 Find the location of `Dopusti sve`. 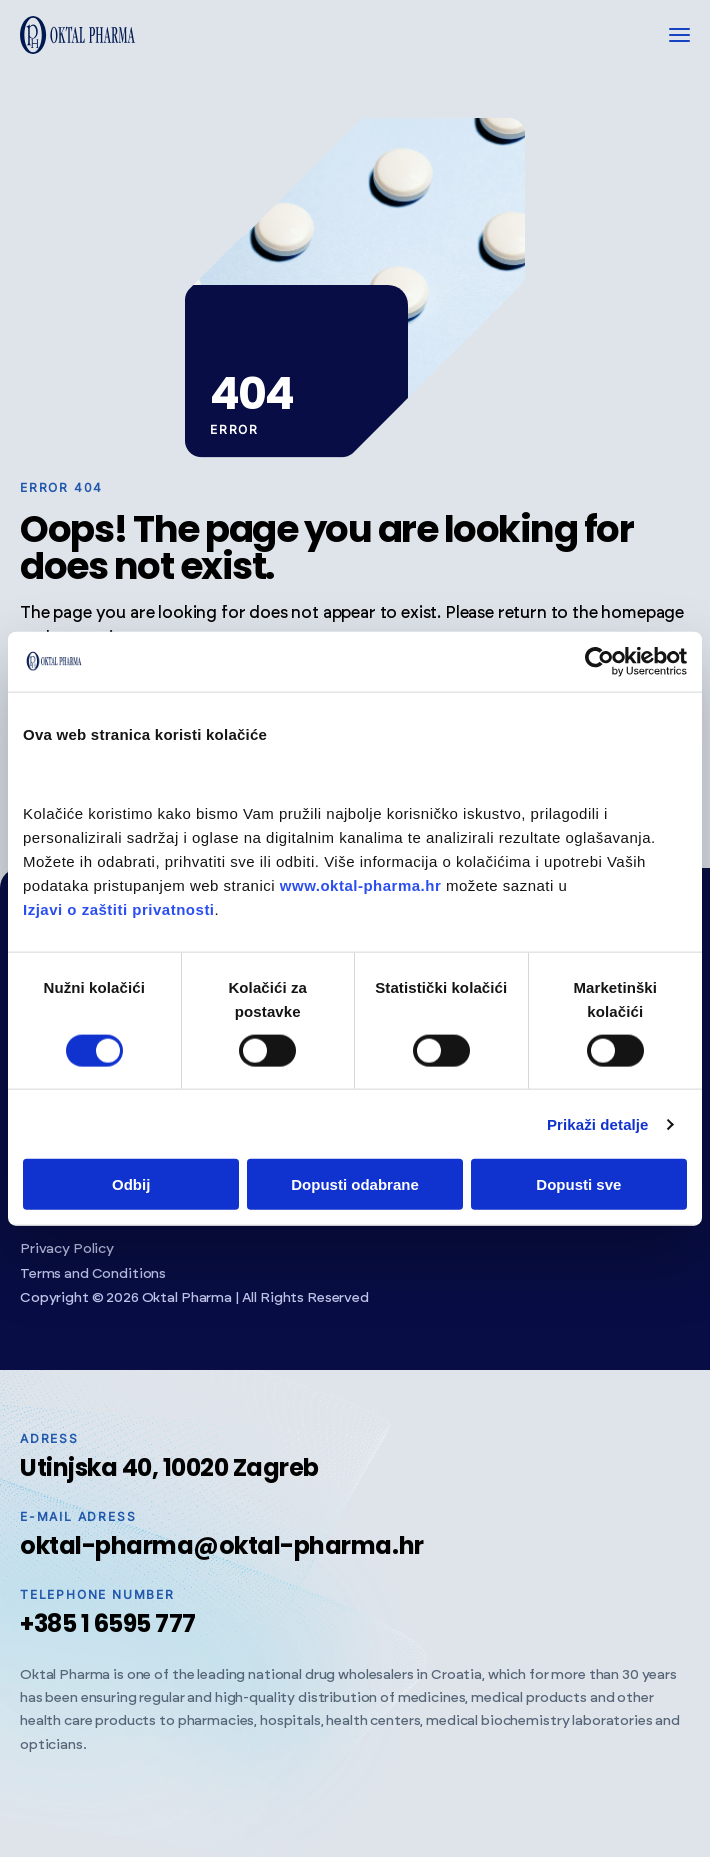

Dopusti sve is located at coordinates (578, 1184).